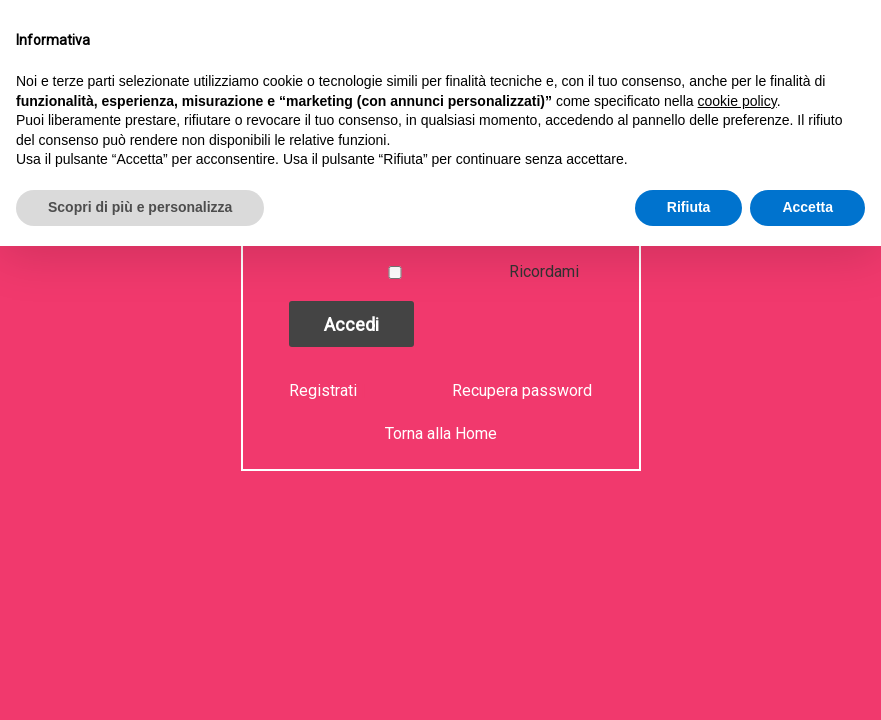  Describe the element at coordinates (544, 271) in the screenshot. I see `Ricordami` at that location.